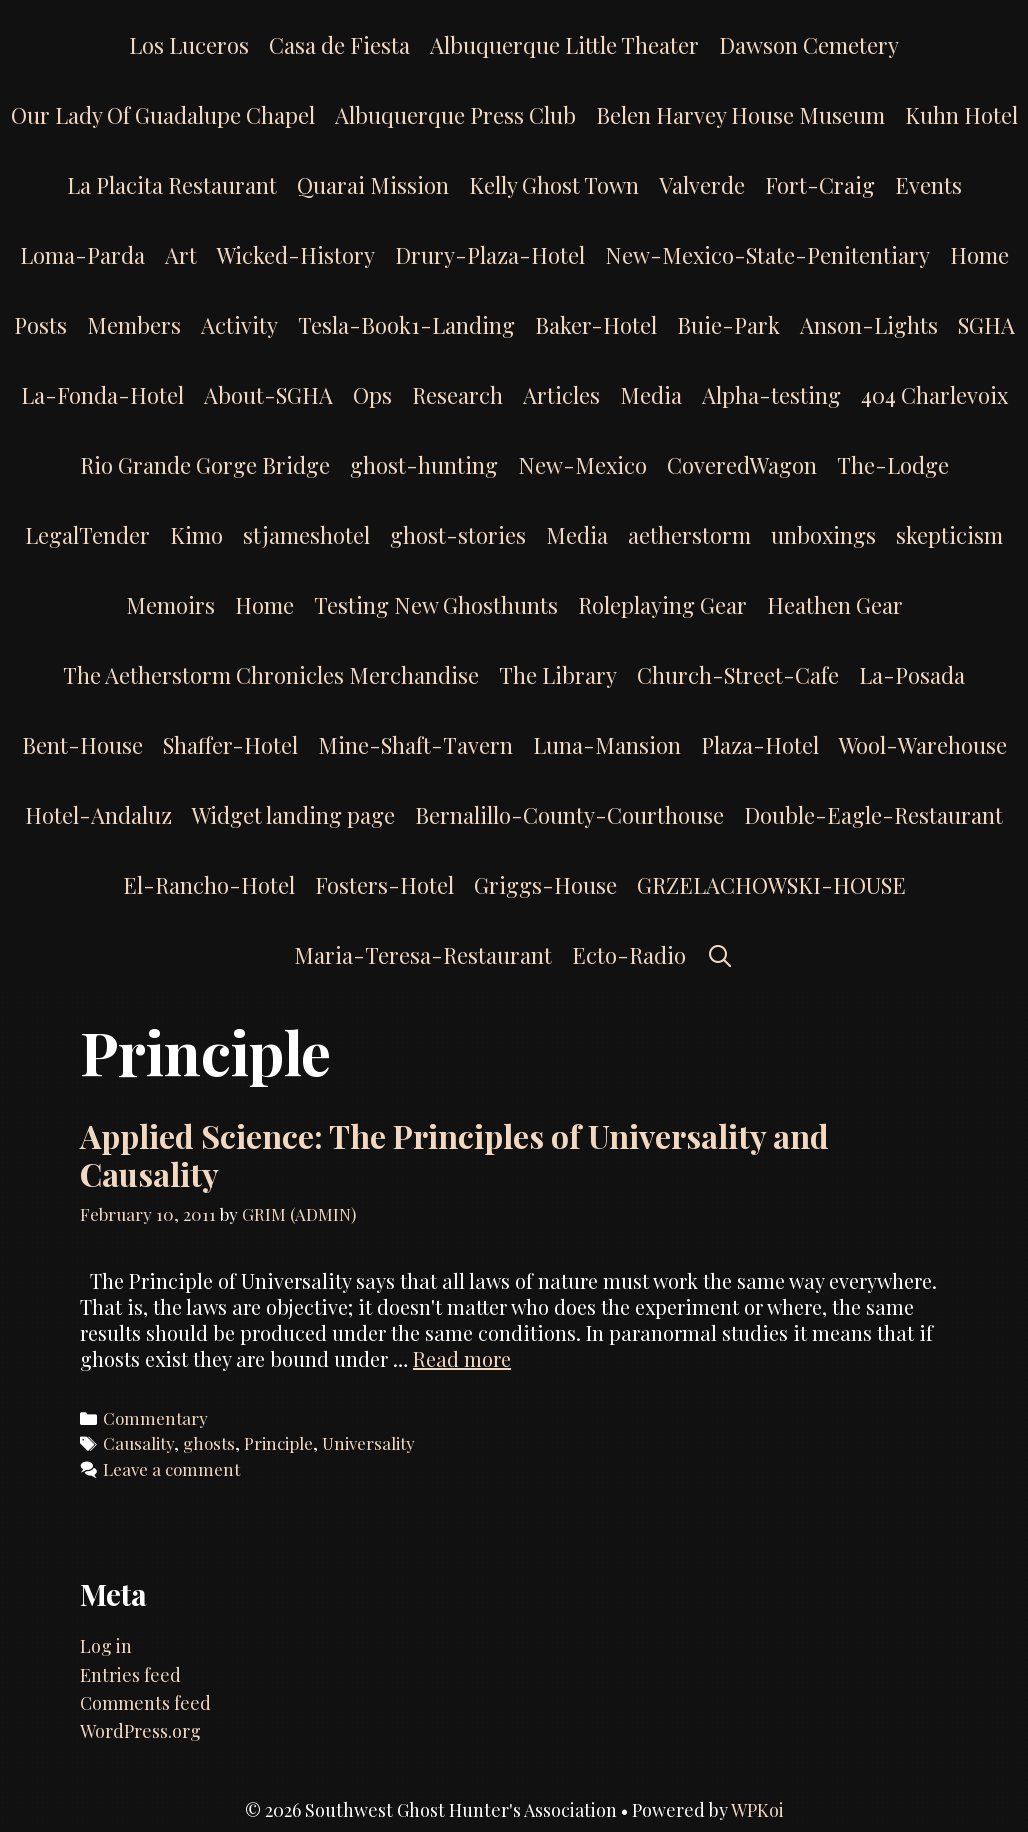 Image resolution: width=1028 pixels, height=1832 pixels. Describe the element at coordinates (172, 185) in the screenshot. I see `La Placita Restaurant` at that location.